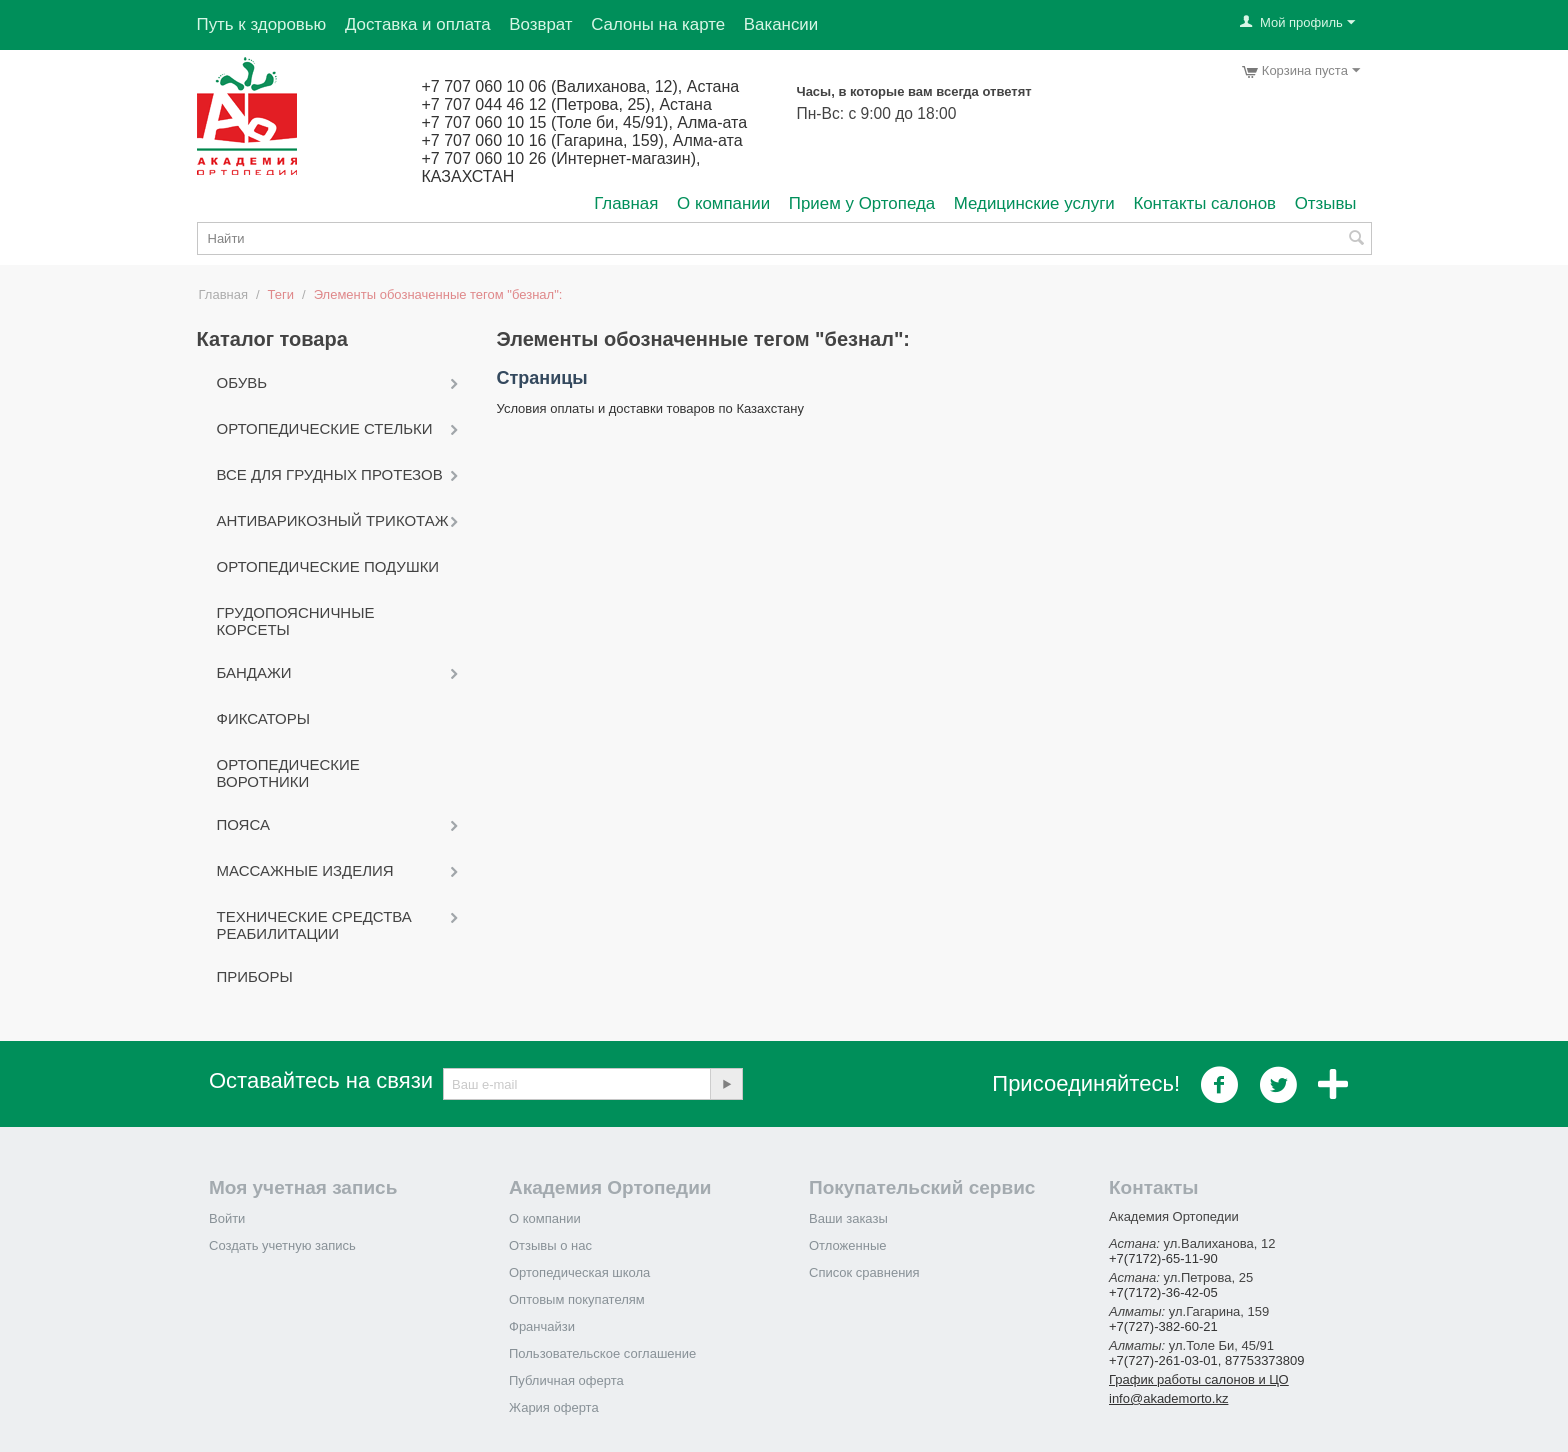 This screenshot has height=1452, width=1568. Describe the element at coordinates (333, 520) in the screenshot. I see `Антиварикозный трикотаж` at that location.